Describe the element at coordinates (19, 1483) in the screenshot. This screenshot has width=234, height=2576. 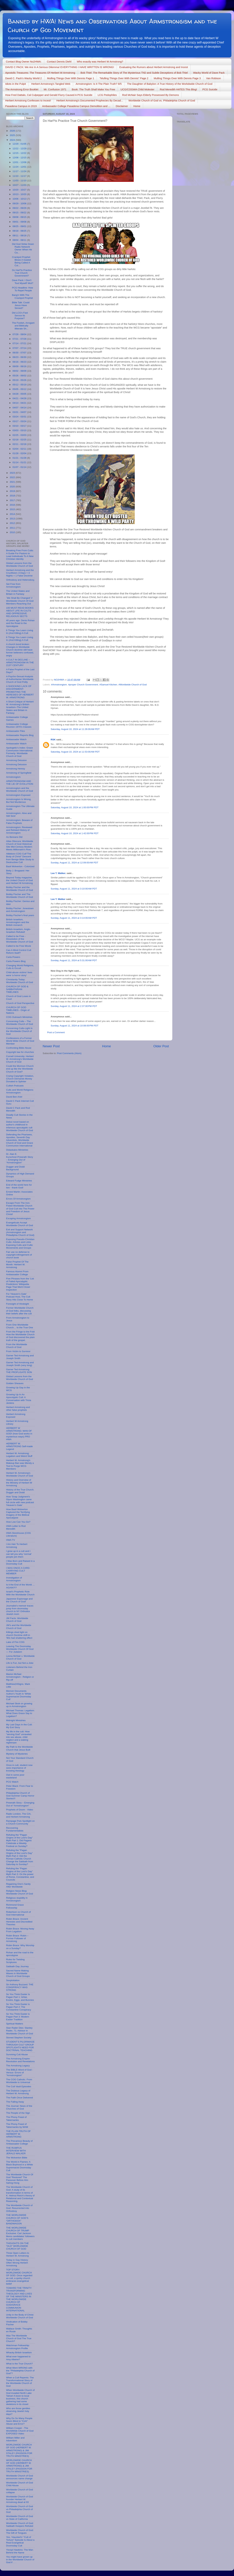
I see `History and Overview of the Ministry of Herbert W Armstrong` at that location.